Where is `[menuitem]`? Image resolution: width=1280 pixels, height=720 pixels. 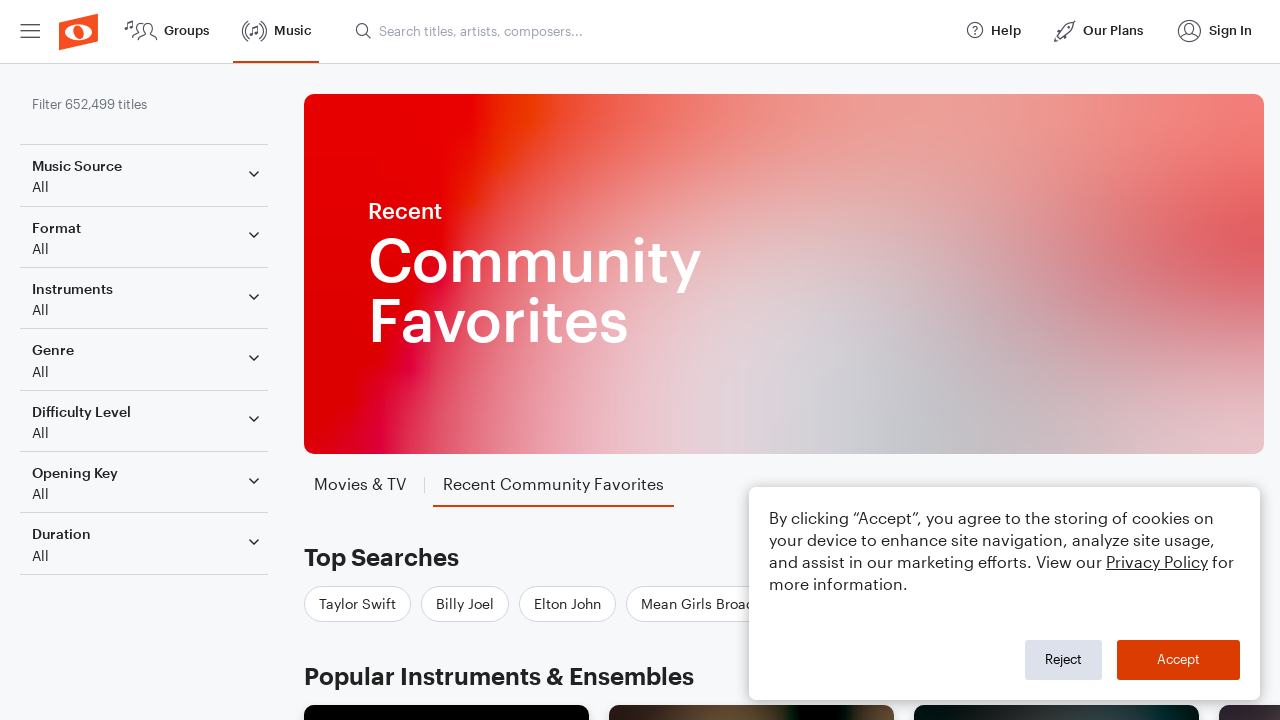
[menuitem] is located at coordinates (30, 31).